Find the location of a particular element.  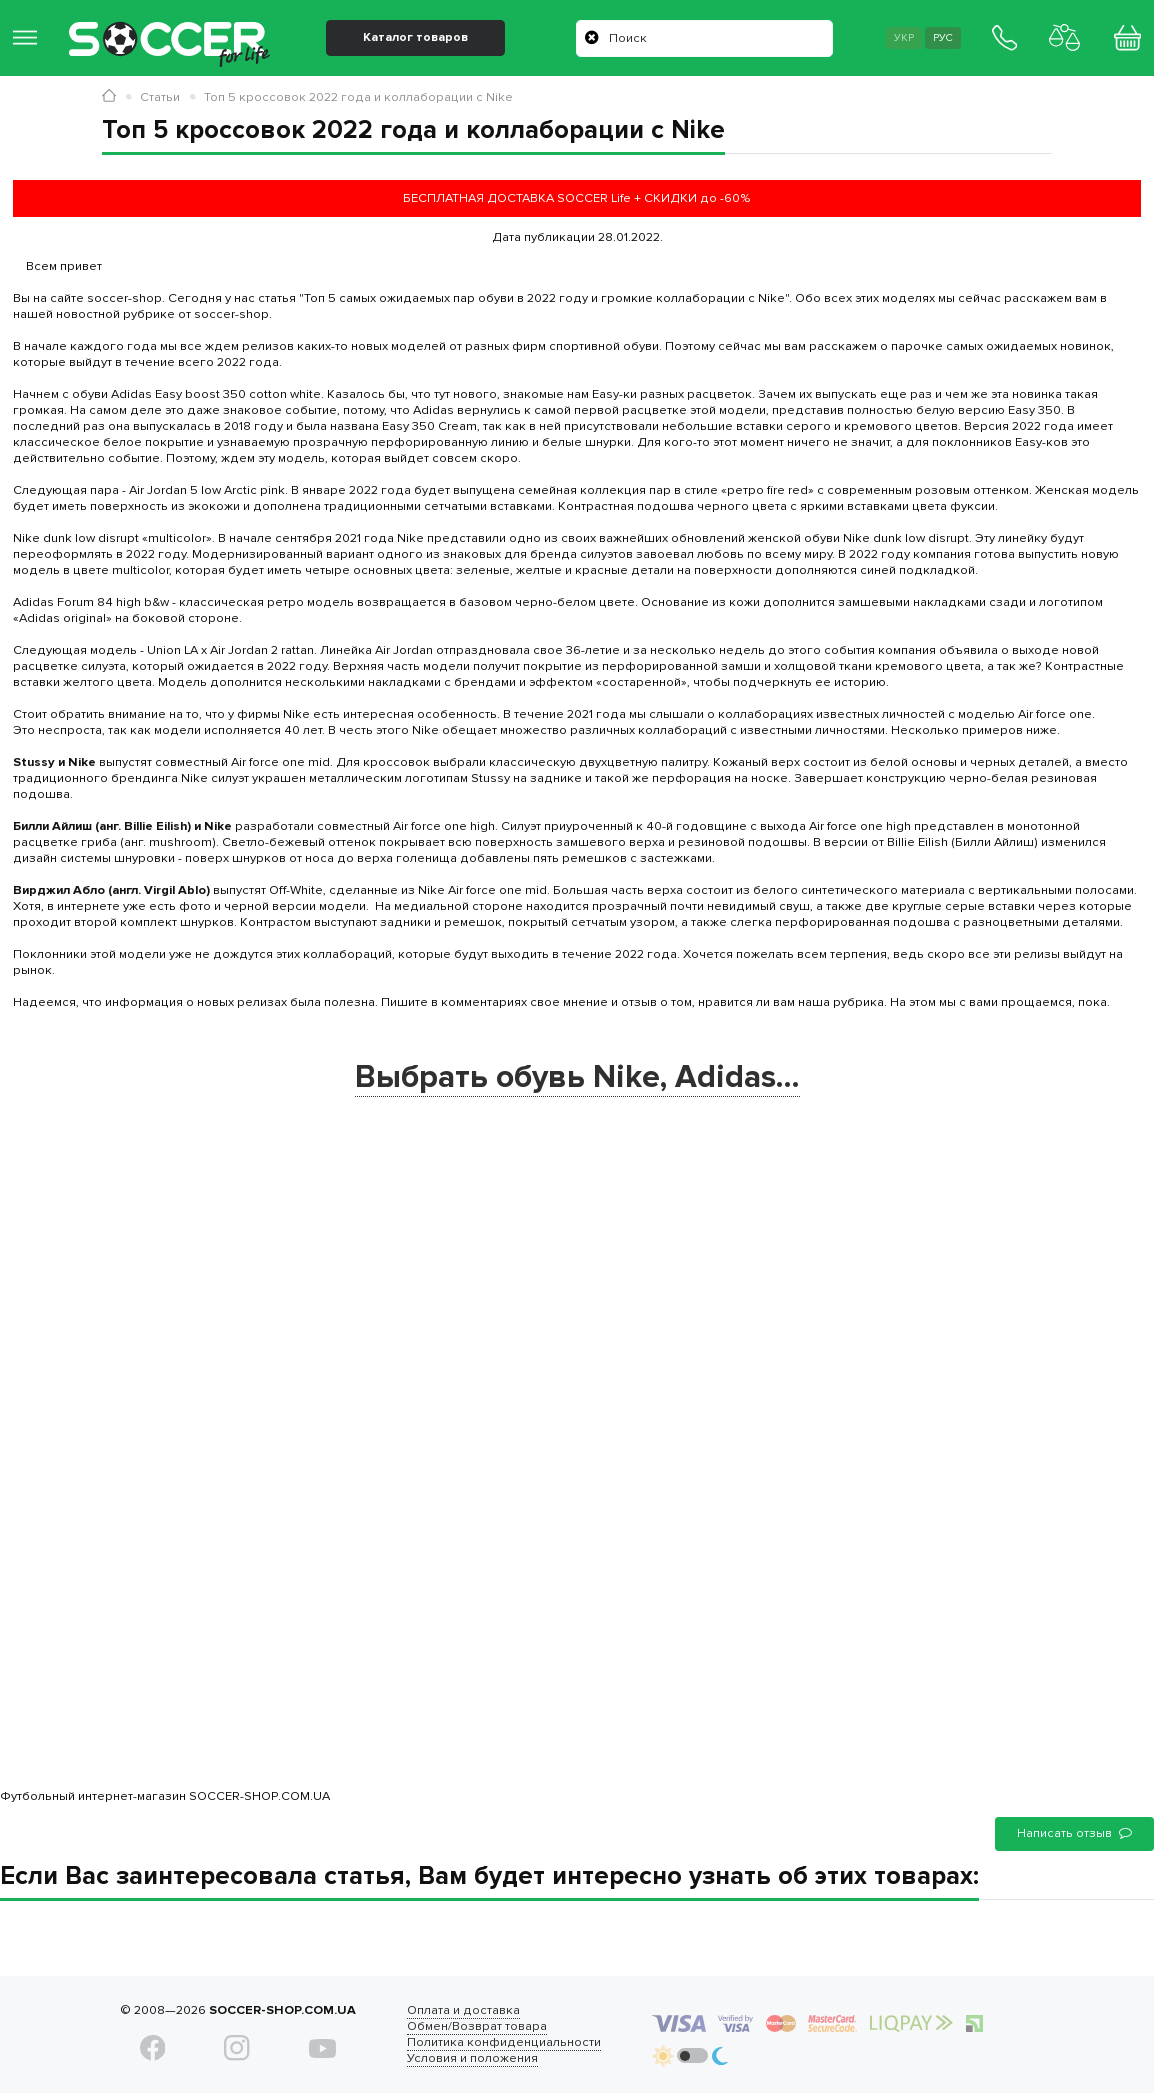

Оплата и доставка is located at coordinates (462, 2010).